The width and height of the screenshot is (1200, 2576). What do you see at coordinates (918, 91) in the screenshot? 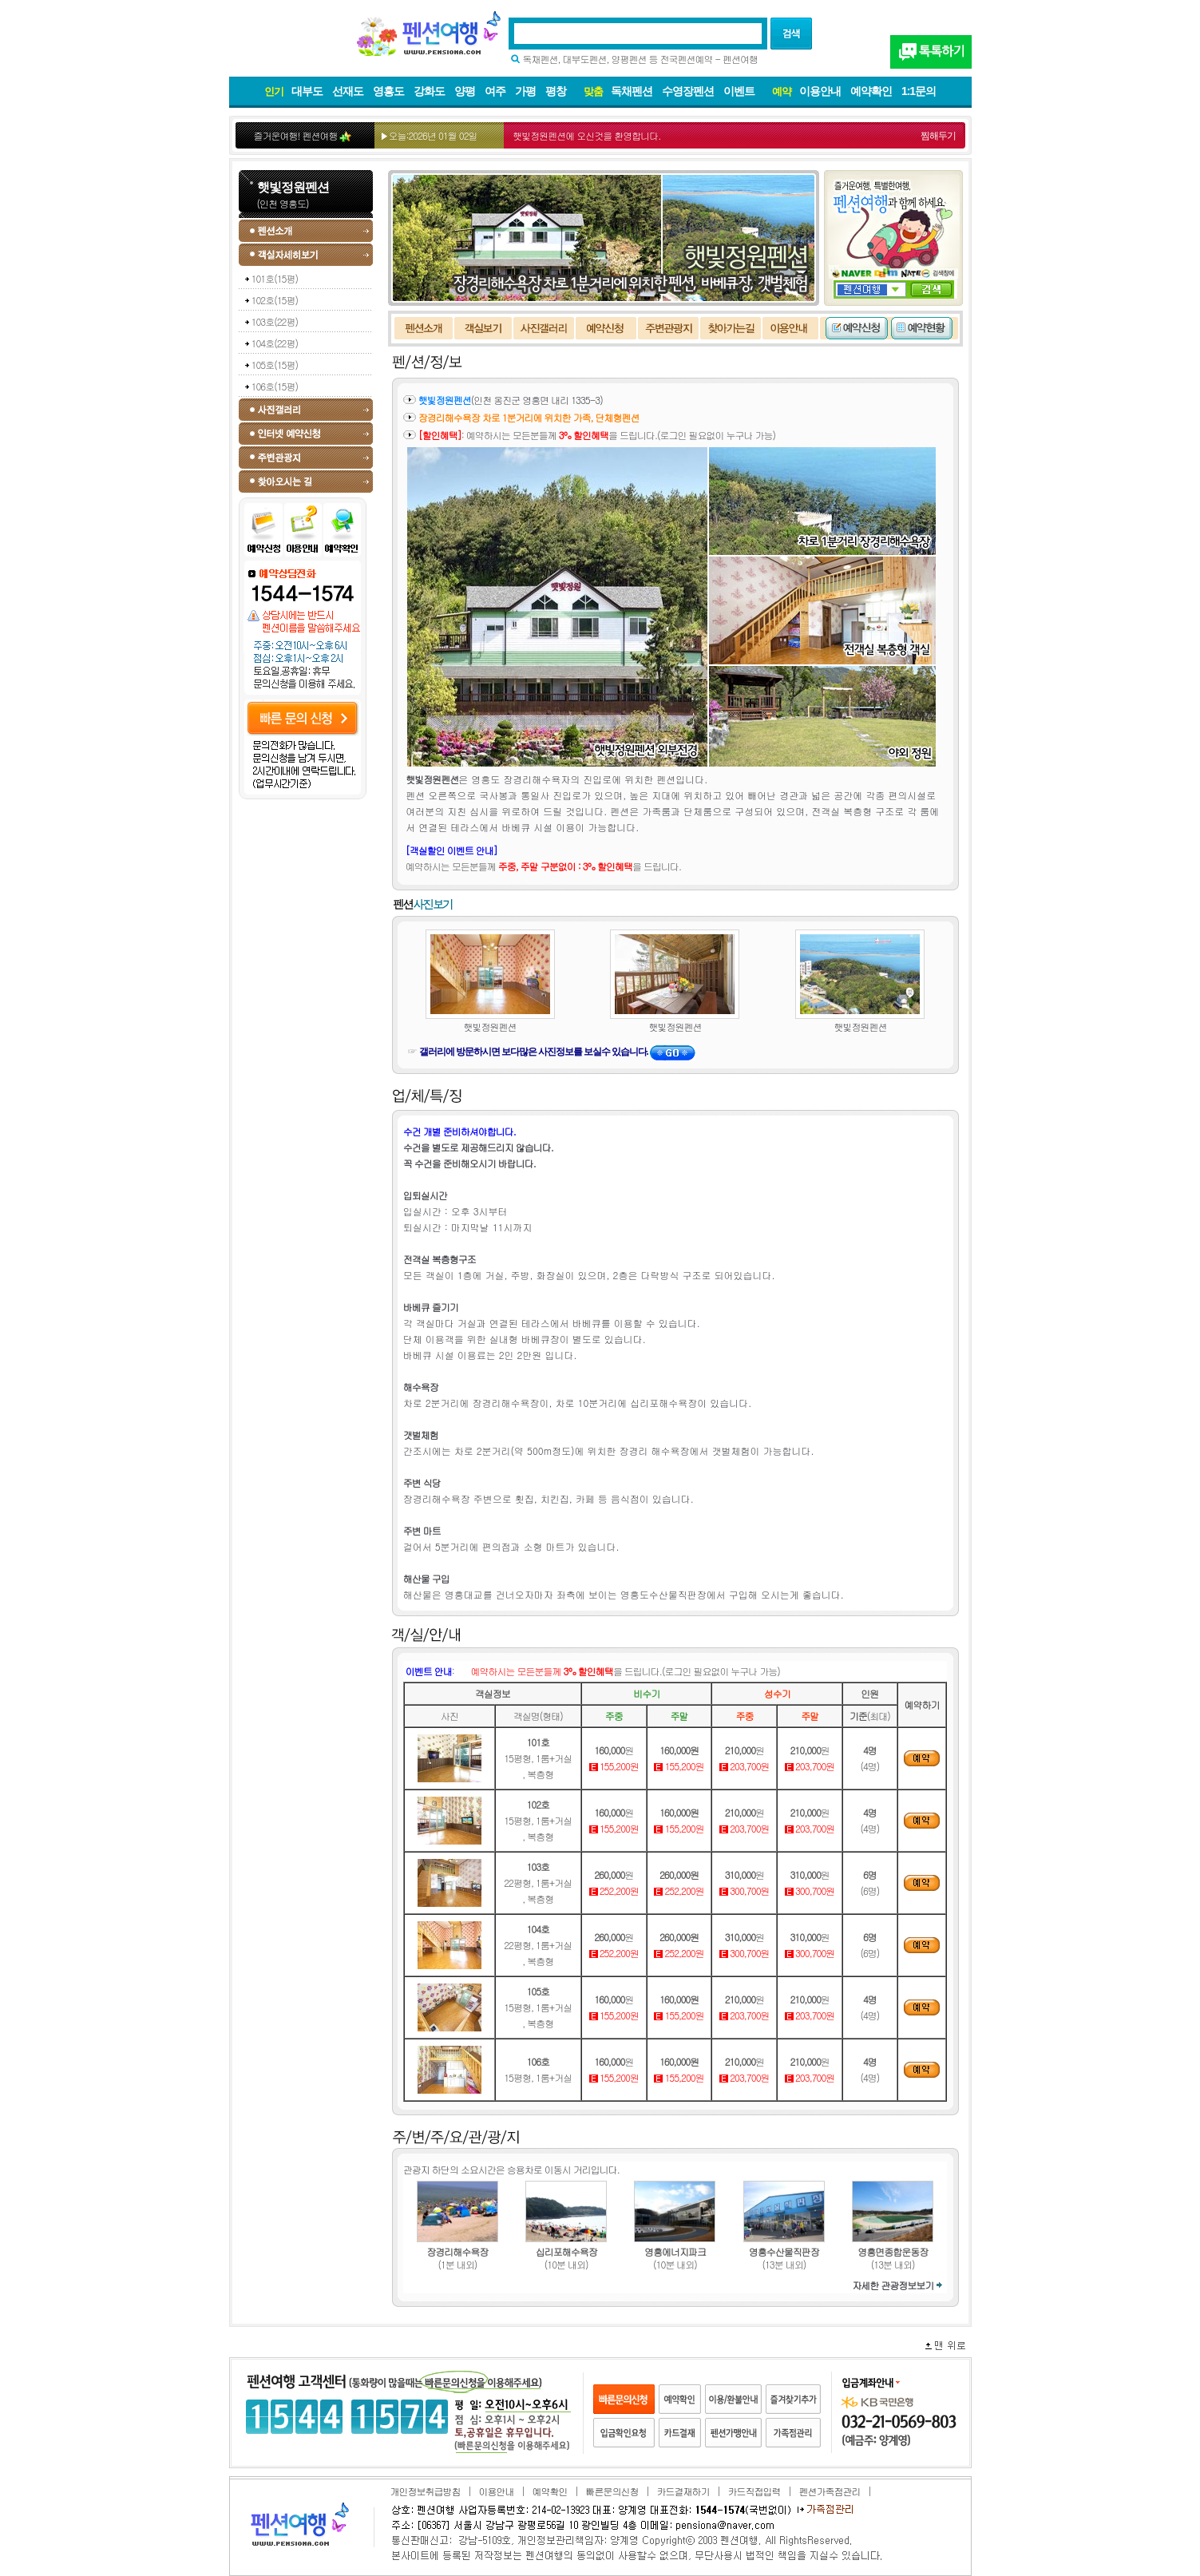
I see `1:1문의` at bounding box center [918, 91].